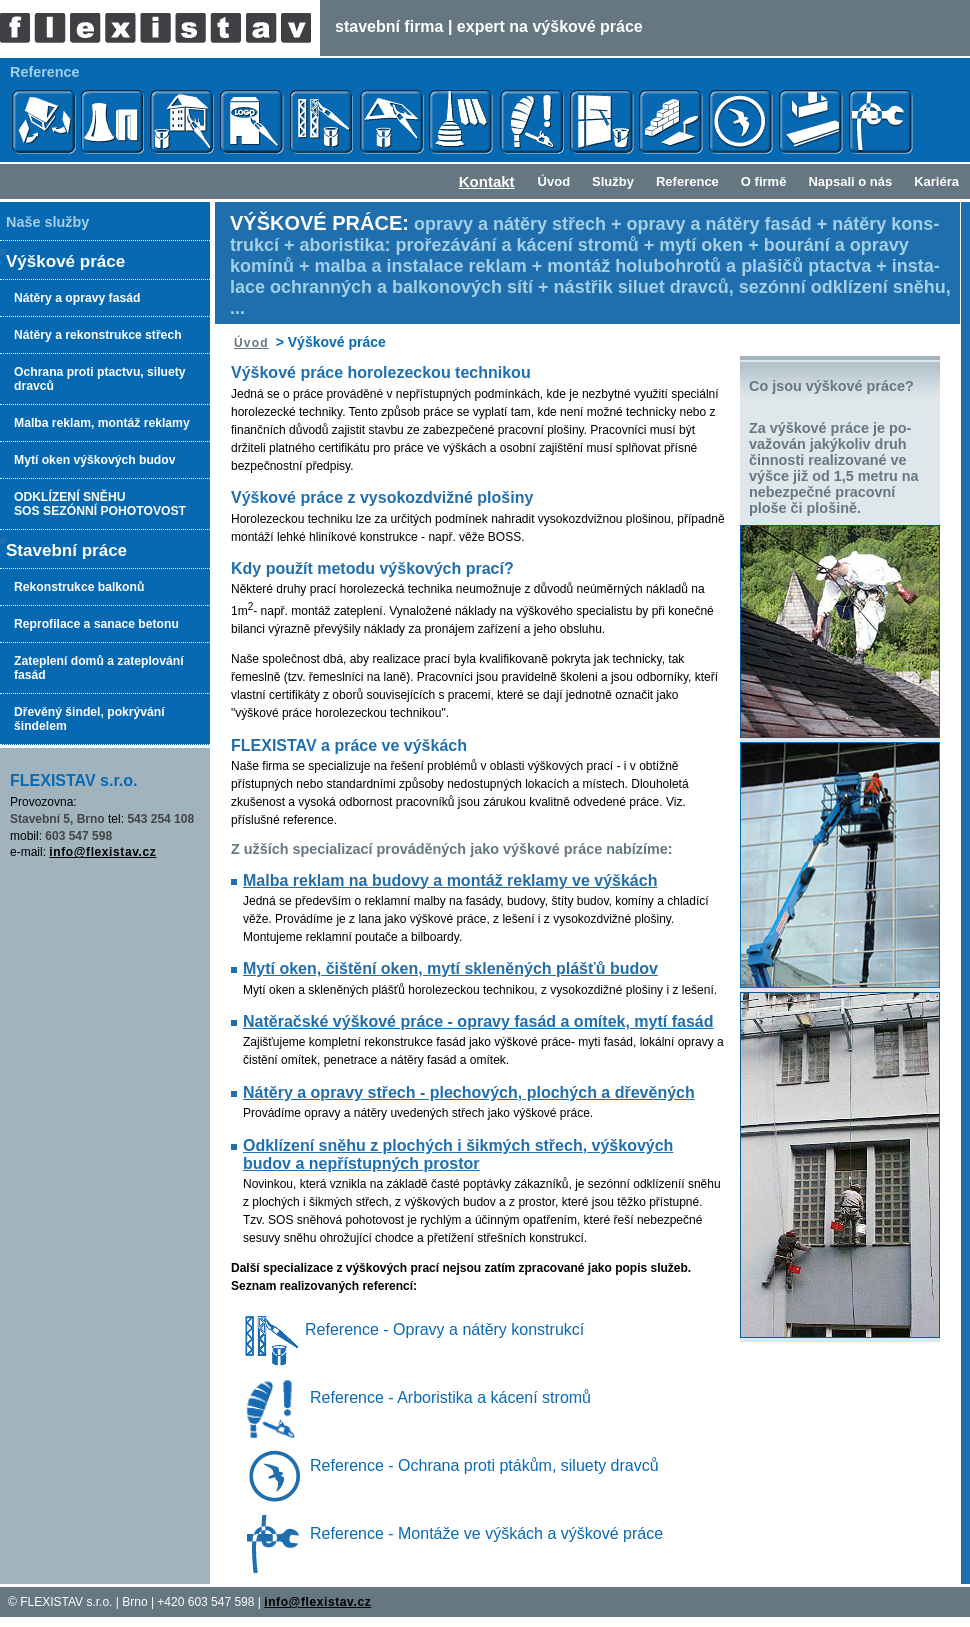 Image resolution: width=970 pixels, height=1627 pixels. Describe the element at coordinates (66, 550) in the screenshot. I see `Stavební práce` at that location.